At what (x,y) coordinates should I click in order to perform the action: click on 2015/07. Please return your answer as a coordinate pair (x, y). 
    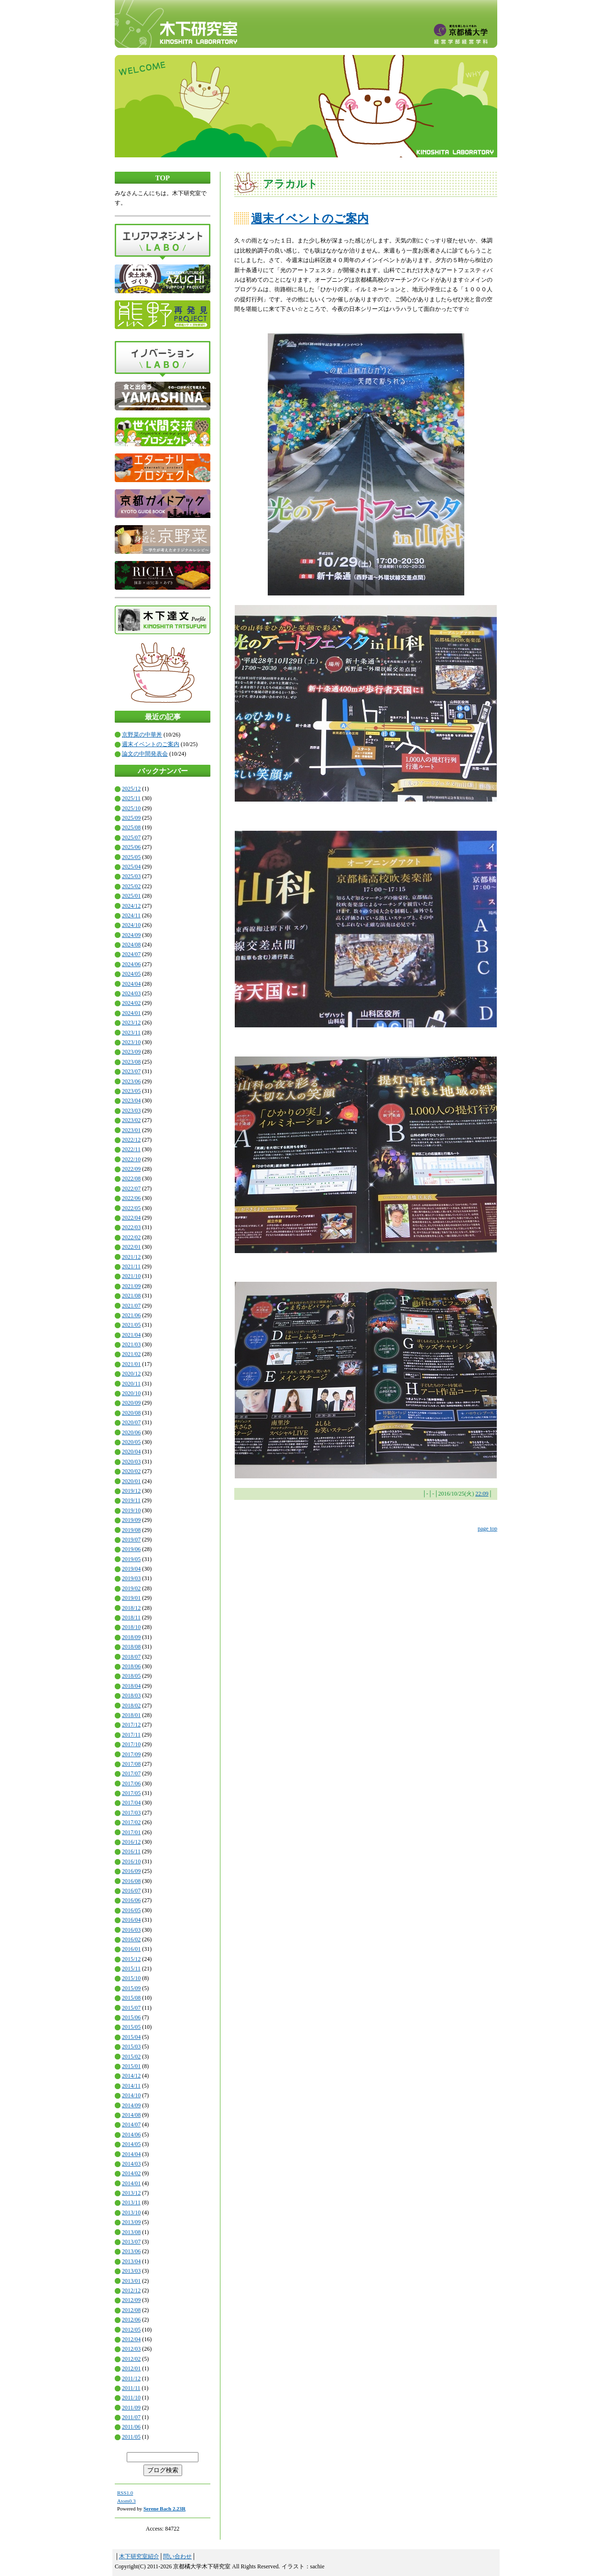
    Looking at the image, I should click on (131, 2007).